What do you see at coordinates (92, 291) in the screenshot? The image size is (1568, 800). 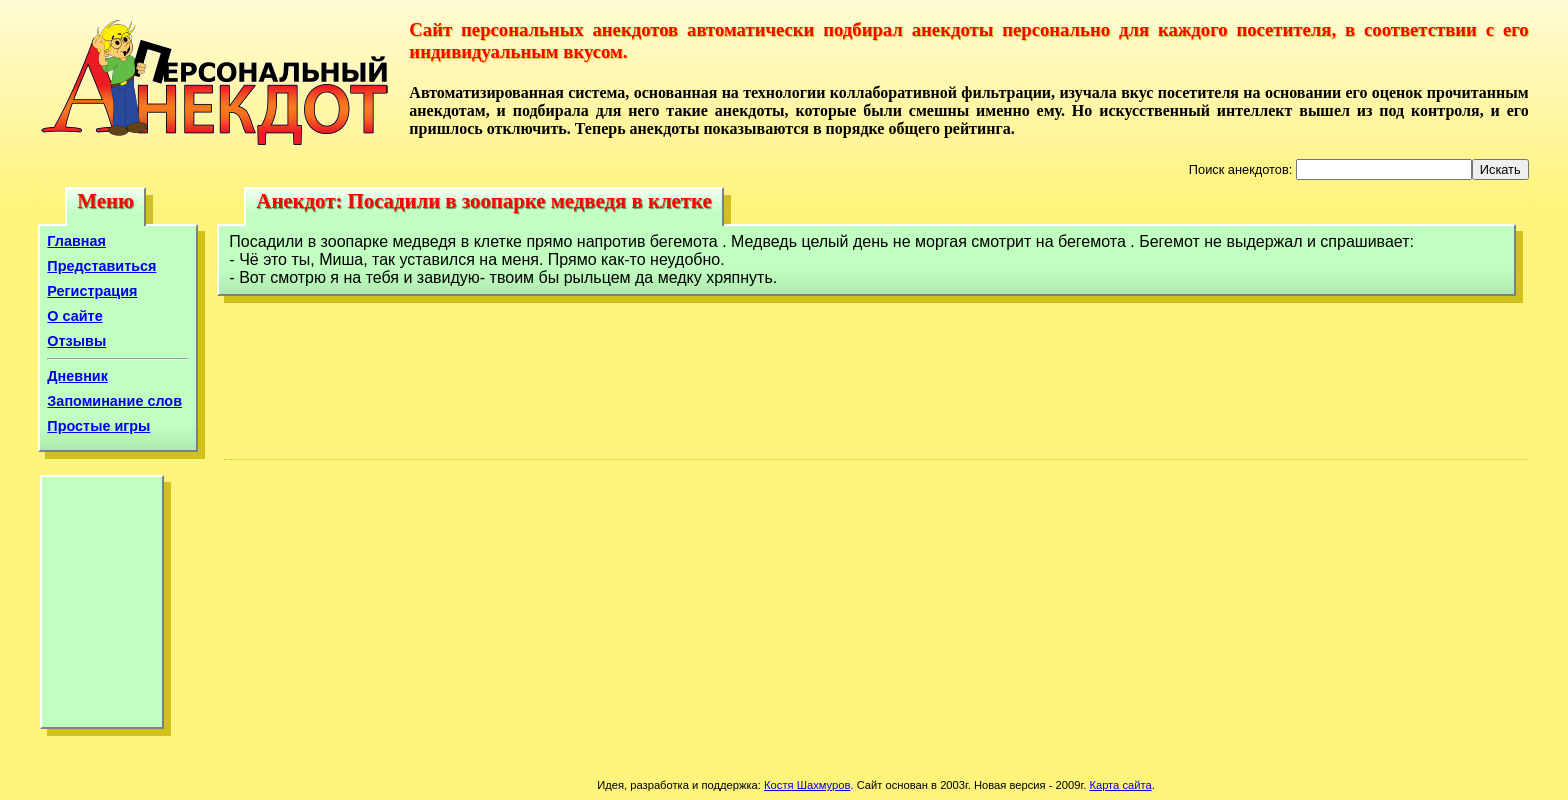 I see `Регистрация` at bounding box center [92, 291].